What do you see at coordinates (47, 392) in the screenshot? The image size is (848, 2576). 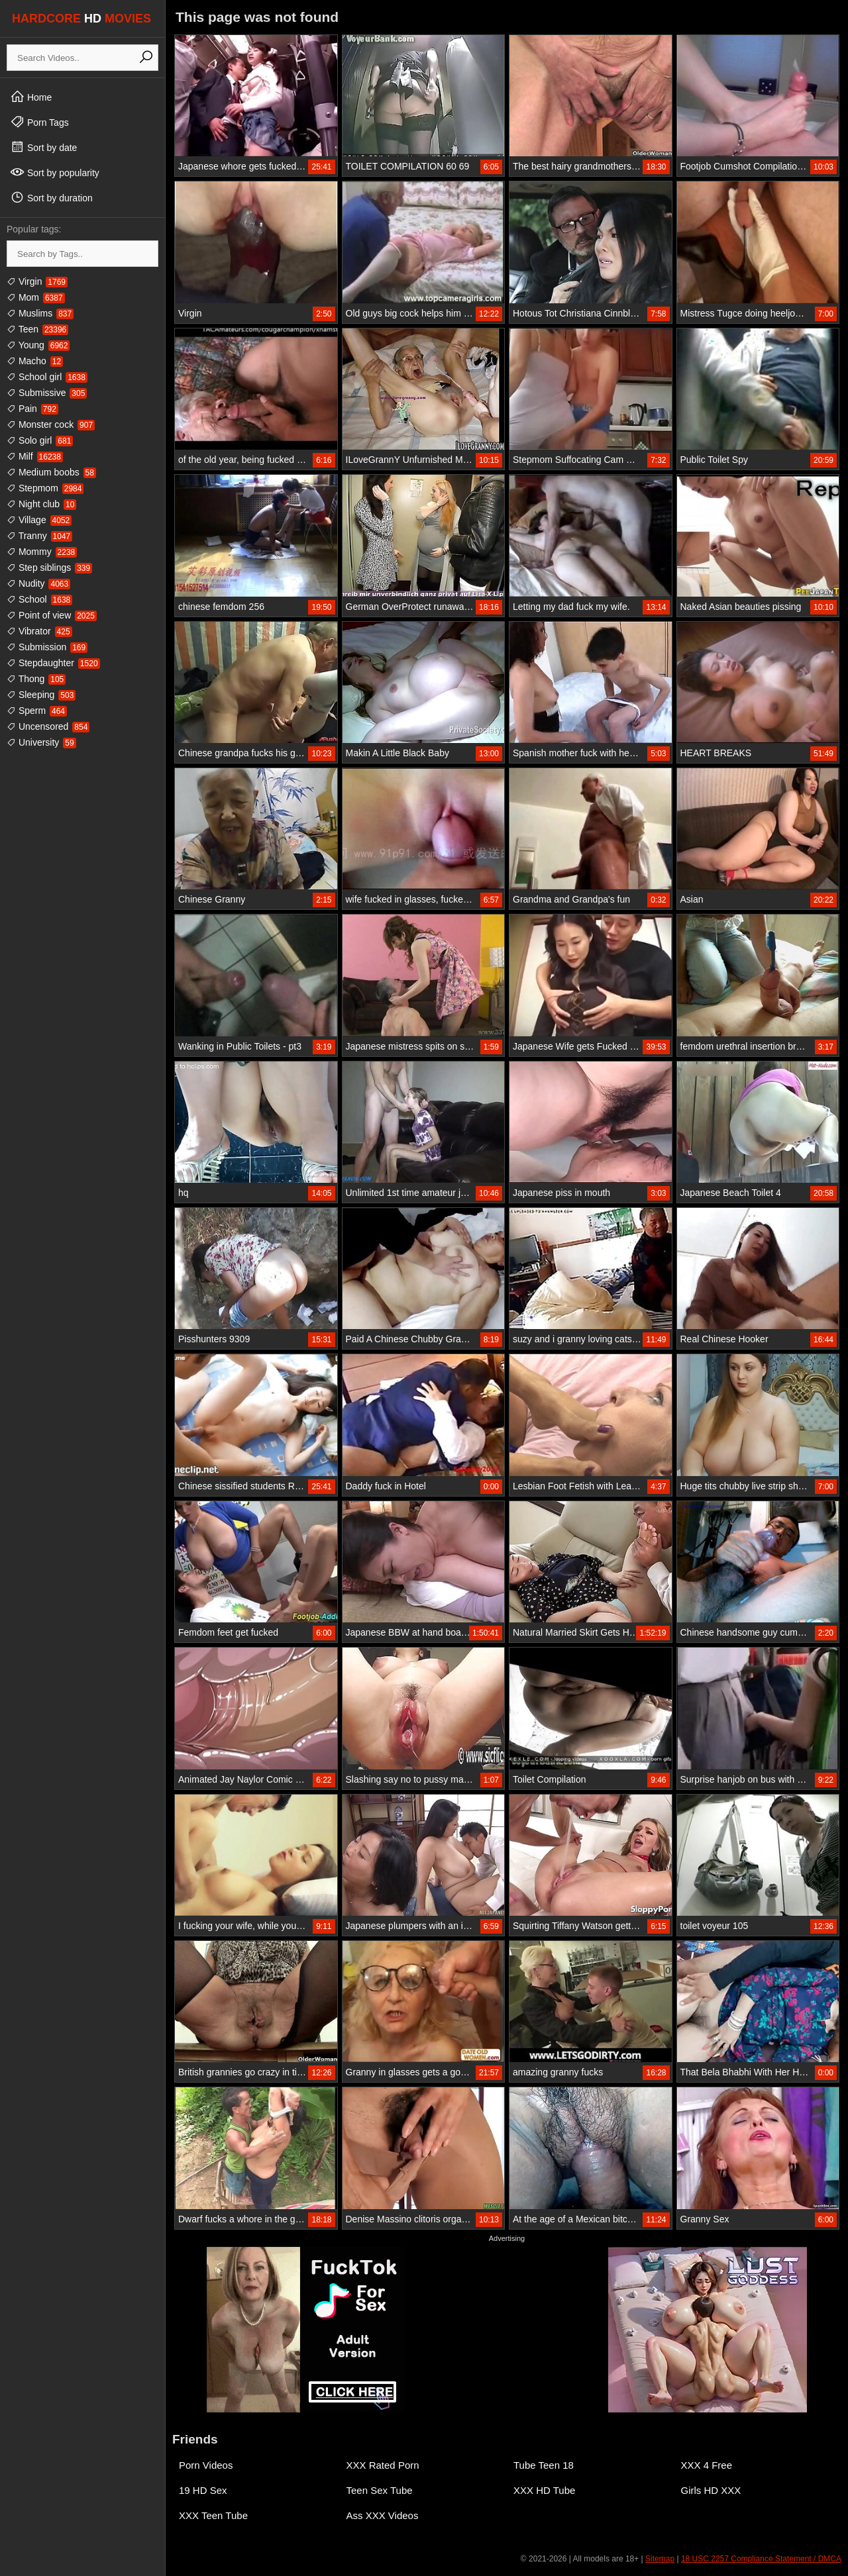 I see `Submissive` at bounding box center [47, 392].